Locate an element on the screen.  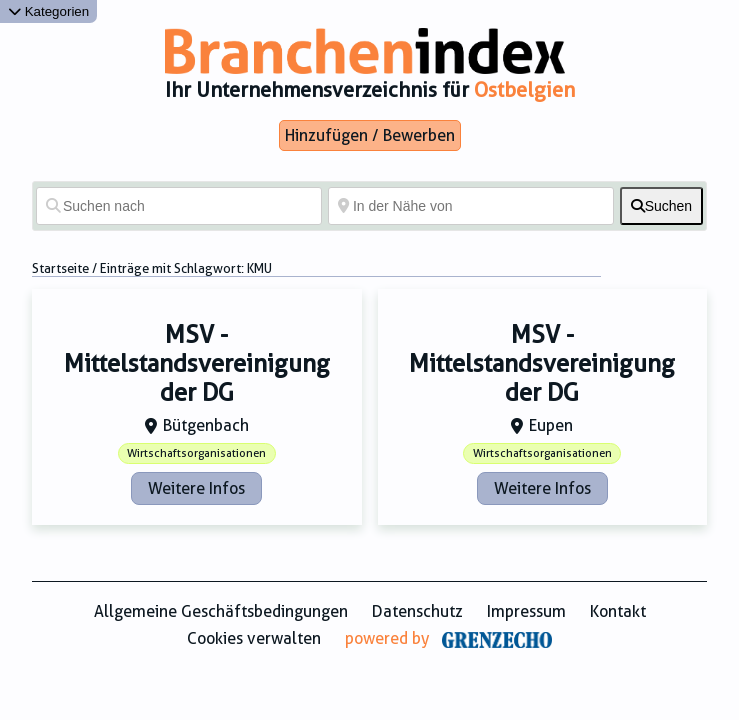
Impressum is located at coordinates (526, 611).